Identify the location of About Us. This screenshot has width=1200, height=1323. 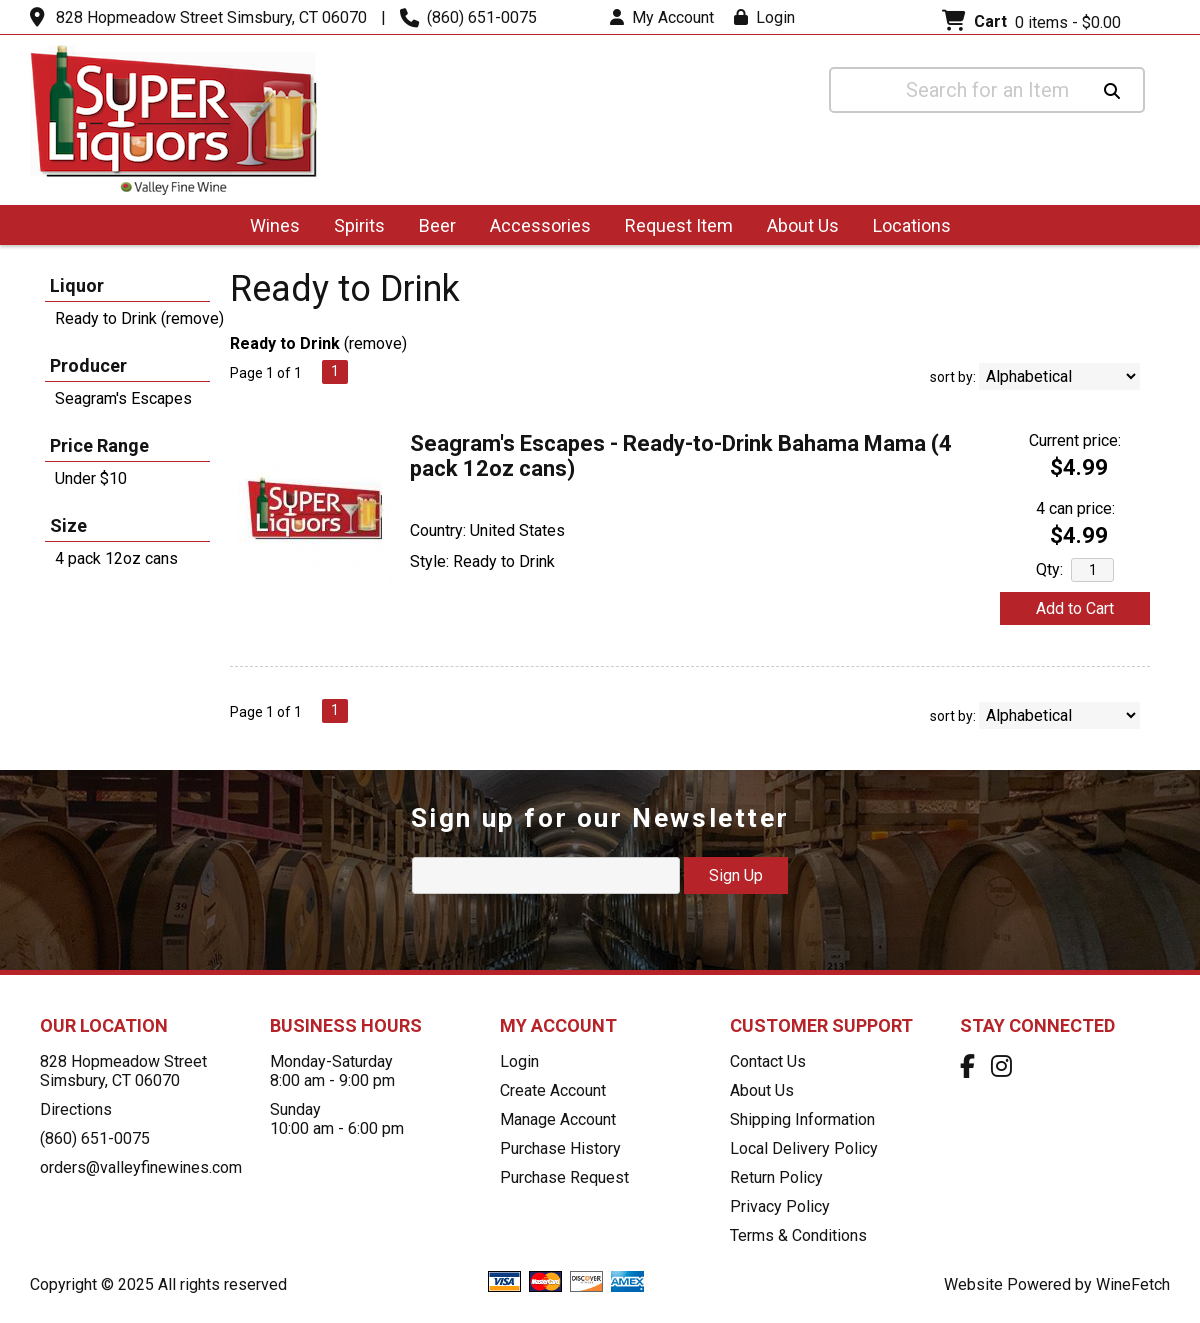
(796, 227).